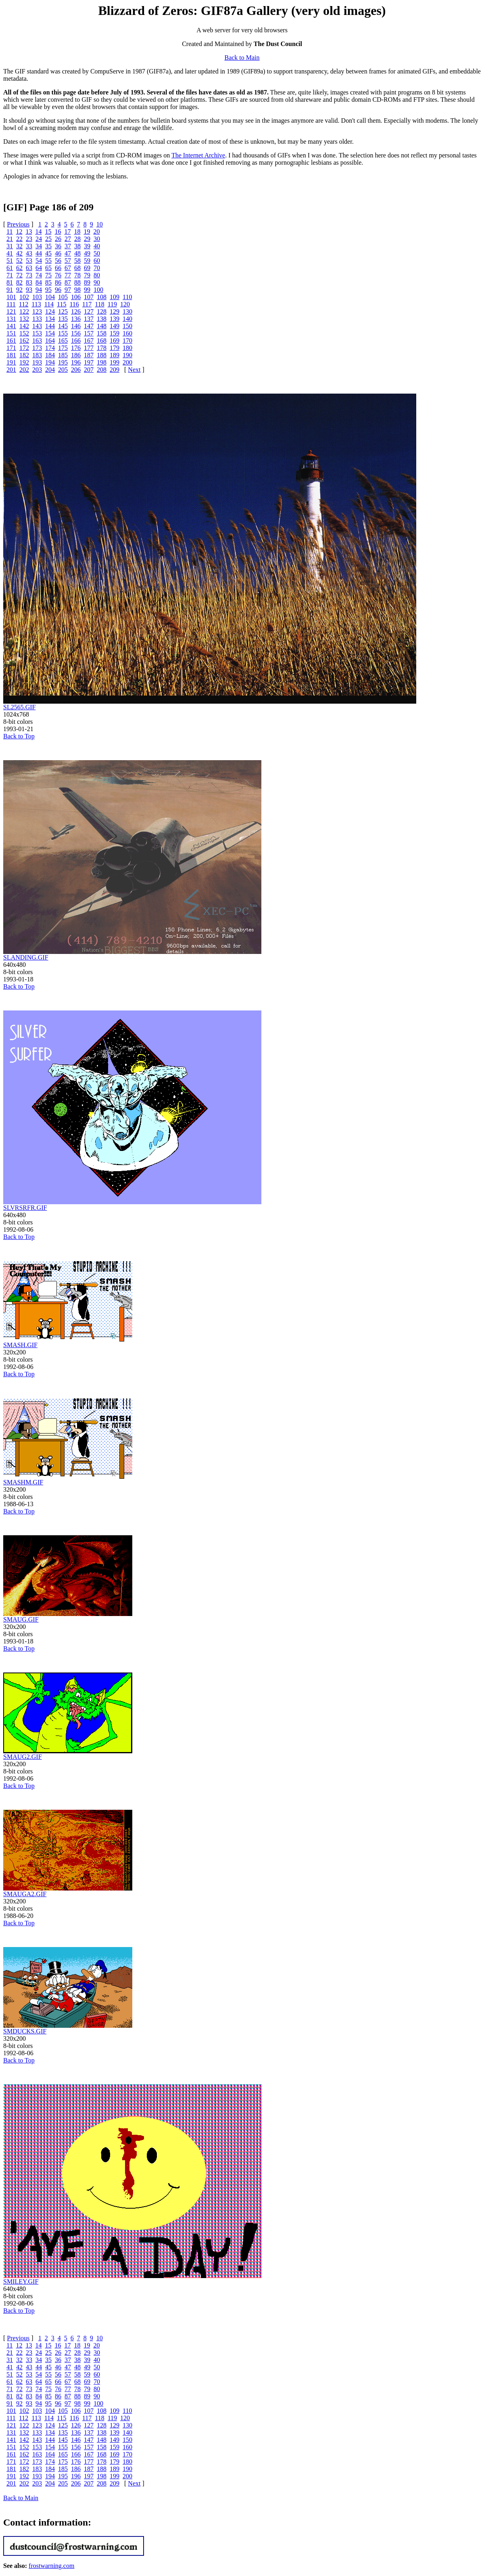 The height and width of the screenshot is (2576, 484). I want to click on 129, so click(114, 311).